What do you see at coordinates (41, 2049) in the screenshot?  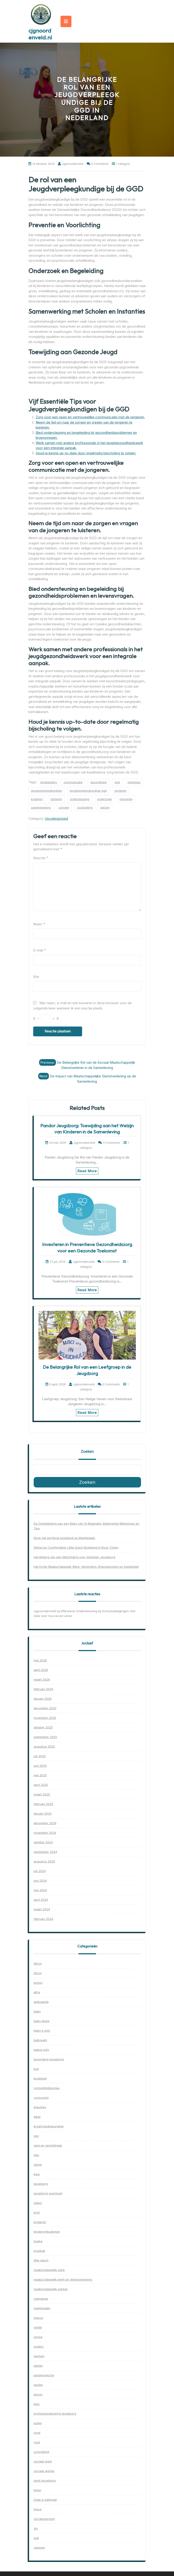 I see `babys only` at bounding box center [41, 2049].